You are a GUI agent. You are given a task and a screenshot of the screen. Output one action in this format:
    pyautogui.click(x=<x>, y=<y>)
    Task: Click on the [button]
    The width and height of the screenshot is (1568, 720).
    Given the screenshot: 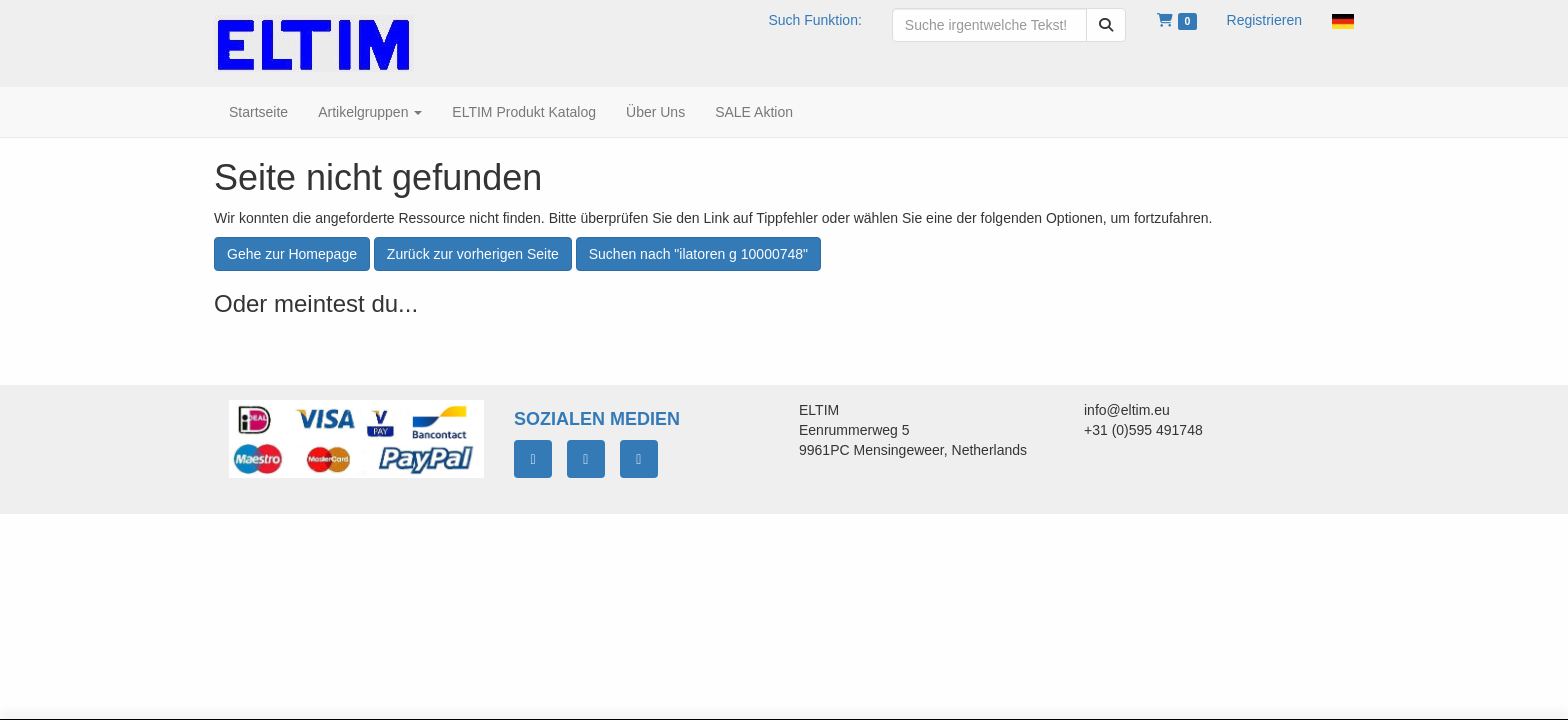 What is the action you would take?
    pyautogui.click(x=1343, y=20)
    